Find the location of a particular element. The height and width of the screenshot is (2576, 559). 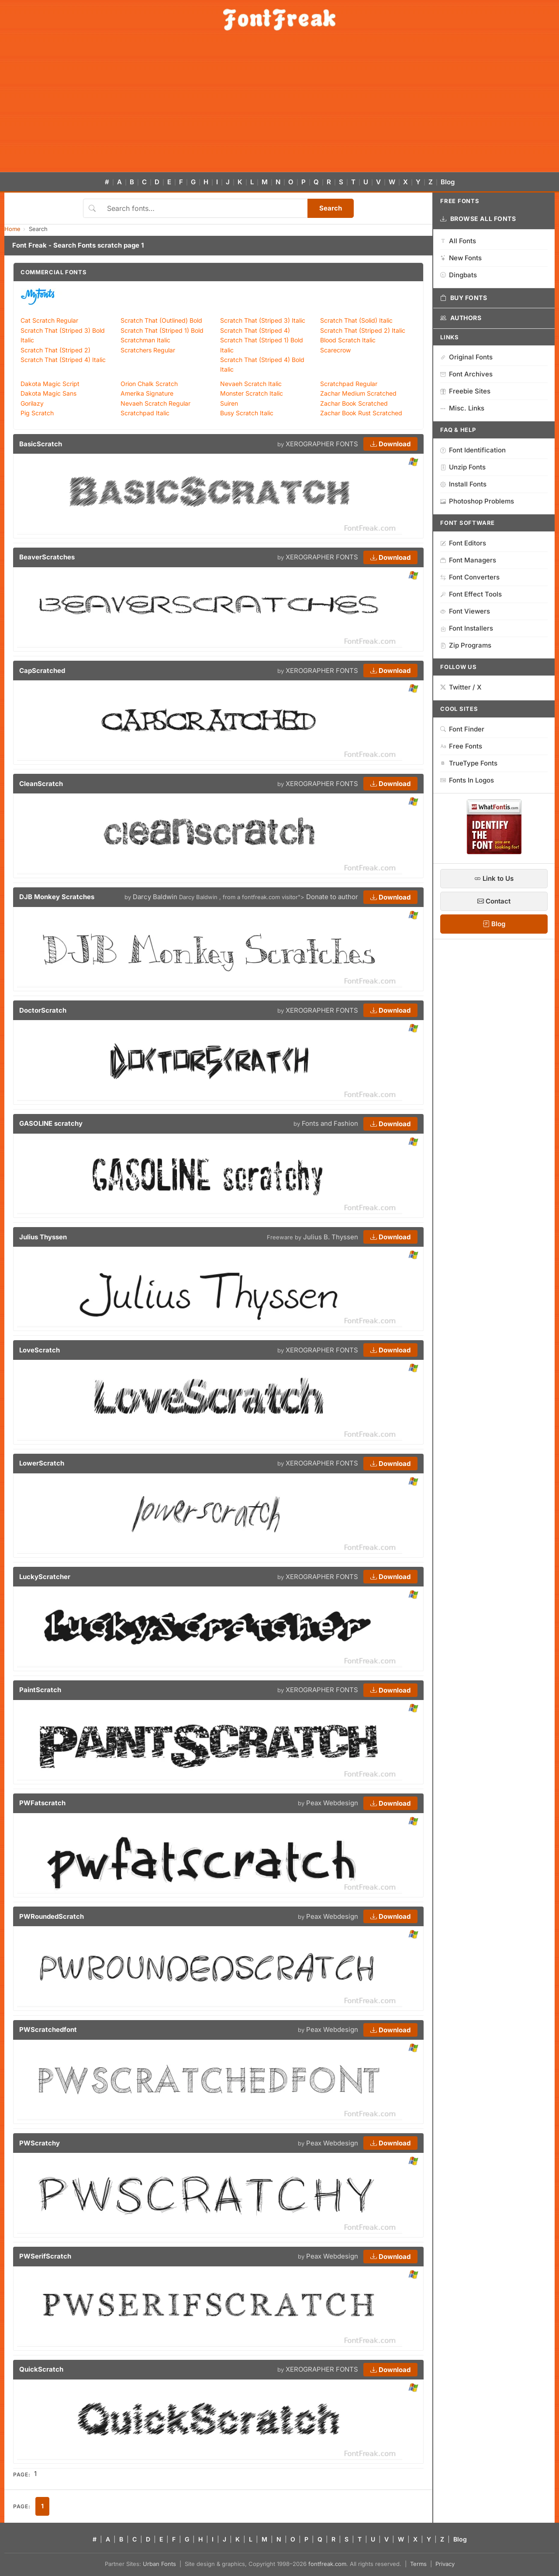

LowerScratch is located at coordinates (41, 1463).